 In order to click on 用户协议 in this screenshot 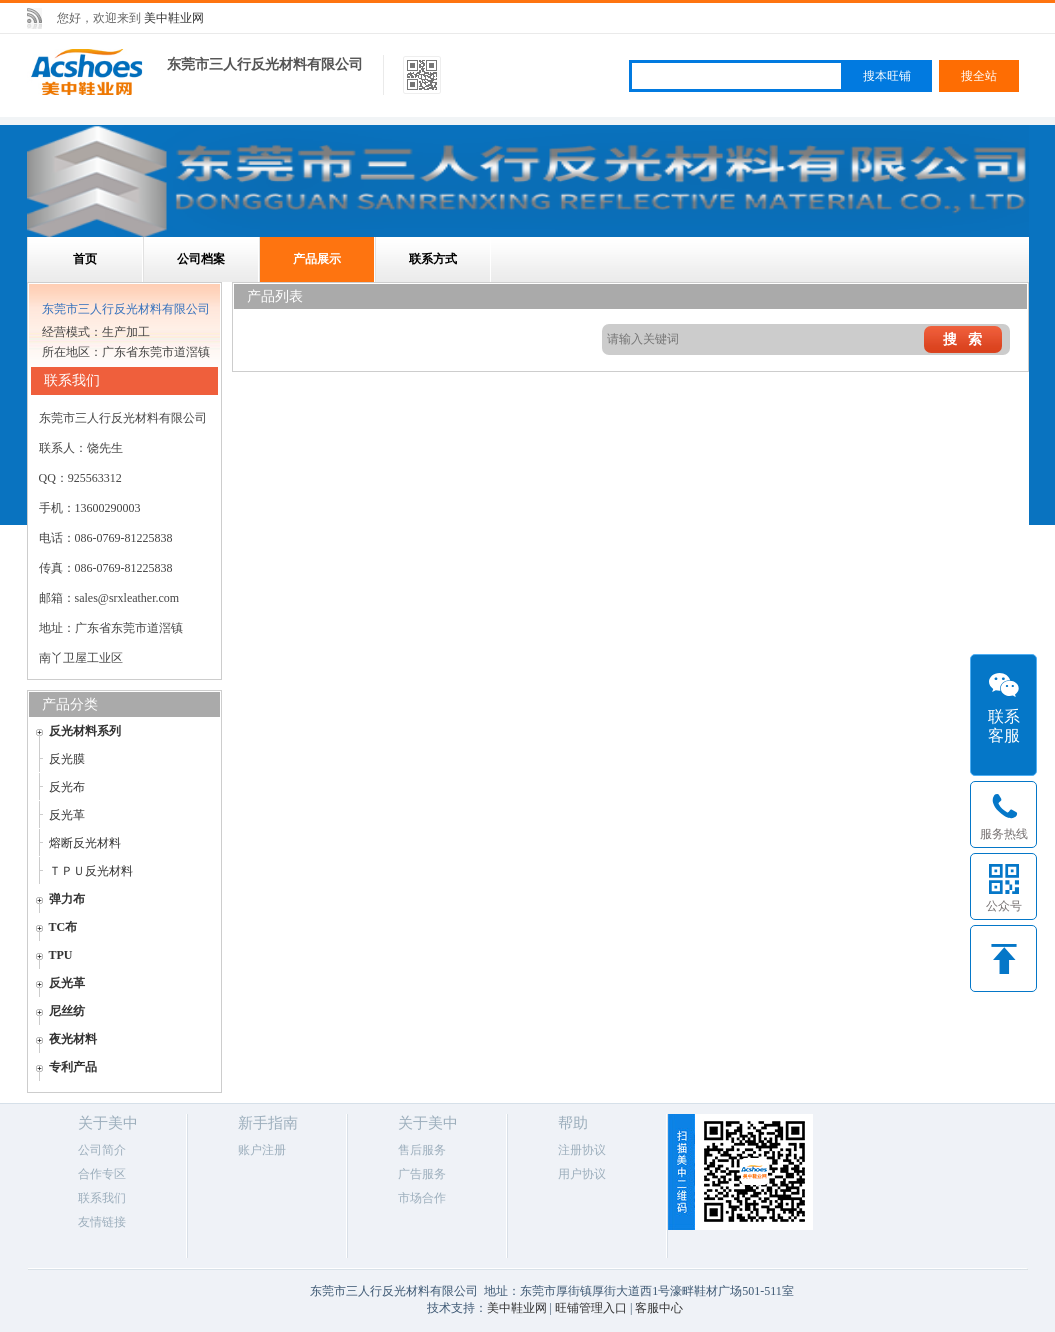, I will do `click(582, 1174)`.